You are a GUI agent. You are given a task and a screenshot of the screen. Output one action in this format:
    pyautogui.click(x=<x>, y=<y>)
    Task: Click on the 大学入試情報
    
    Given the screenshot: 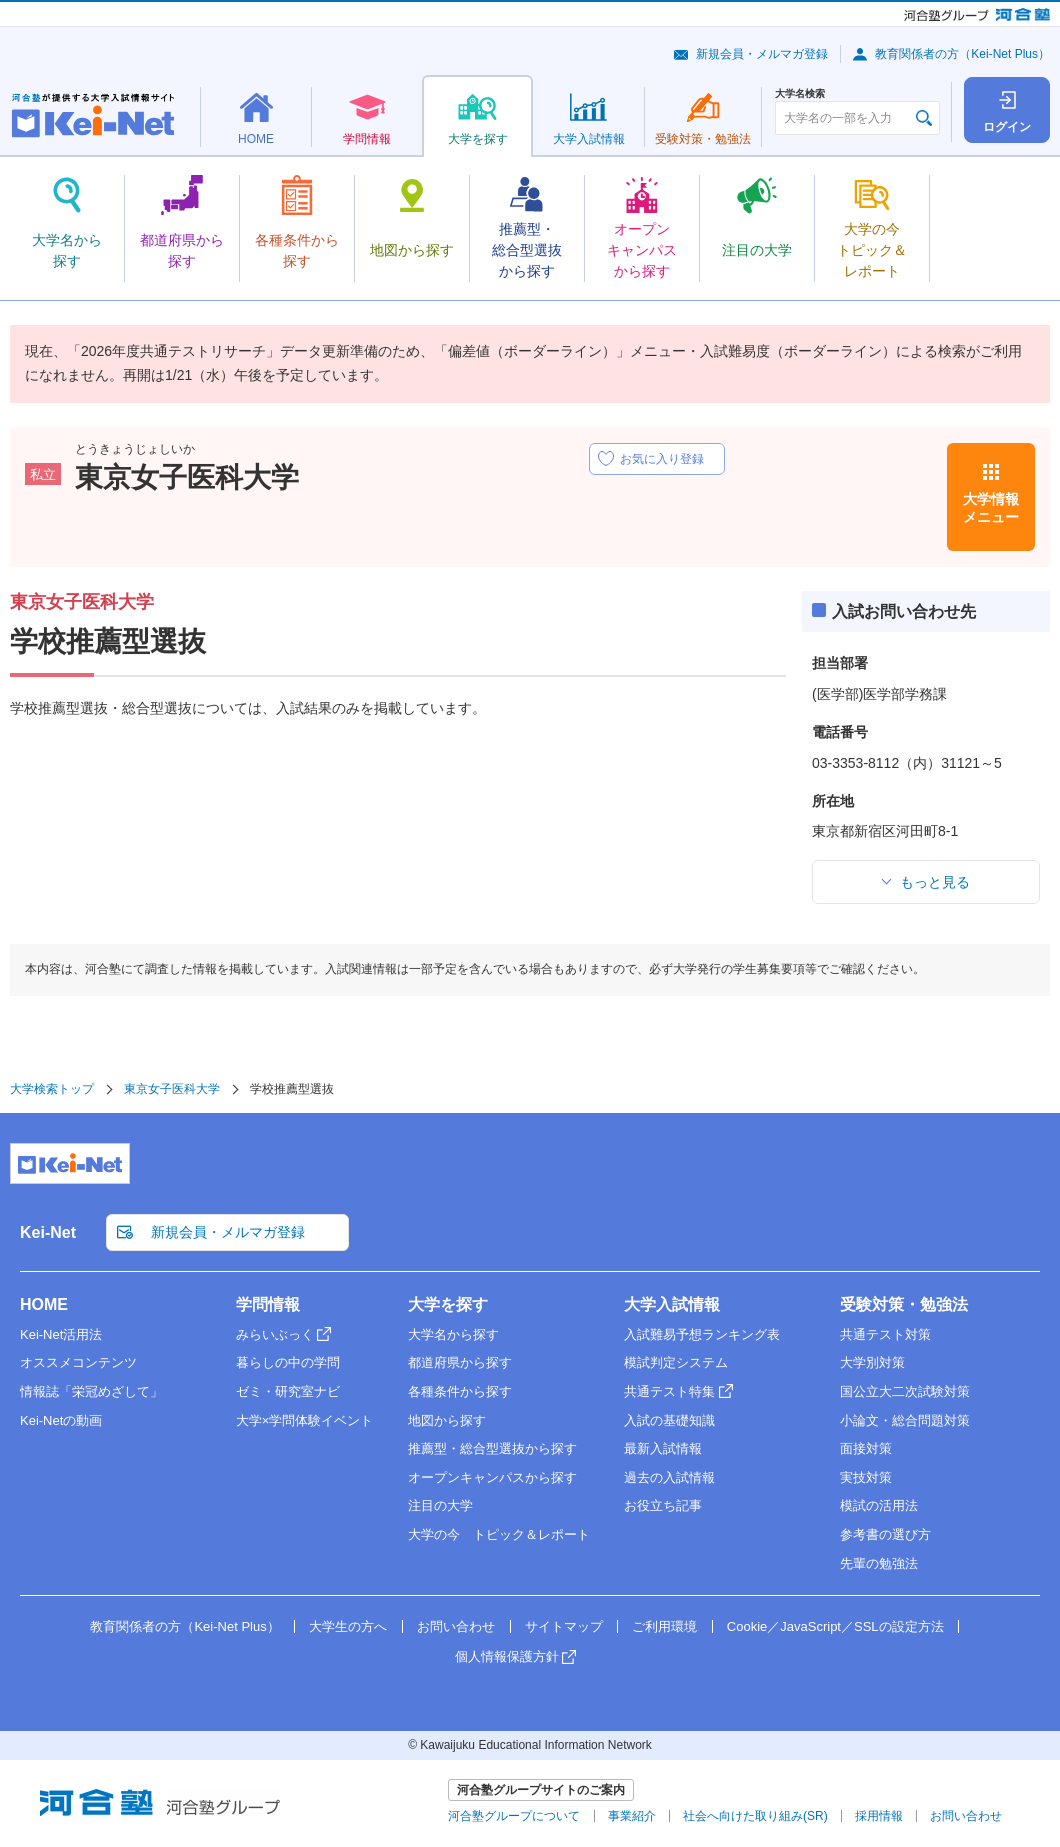 What is the action you would take?
    pyautogui.click(x=672, y=1304)
    